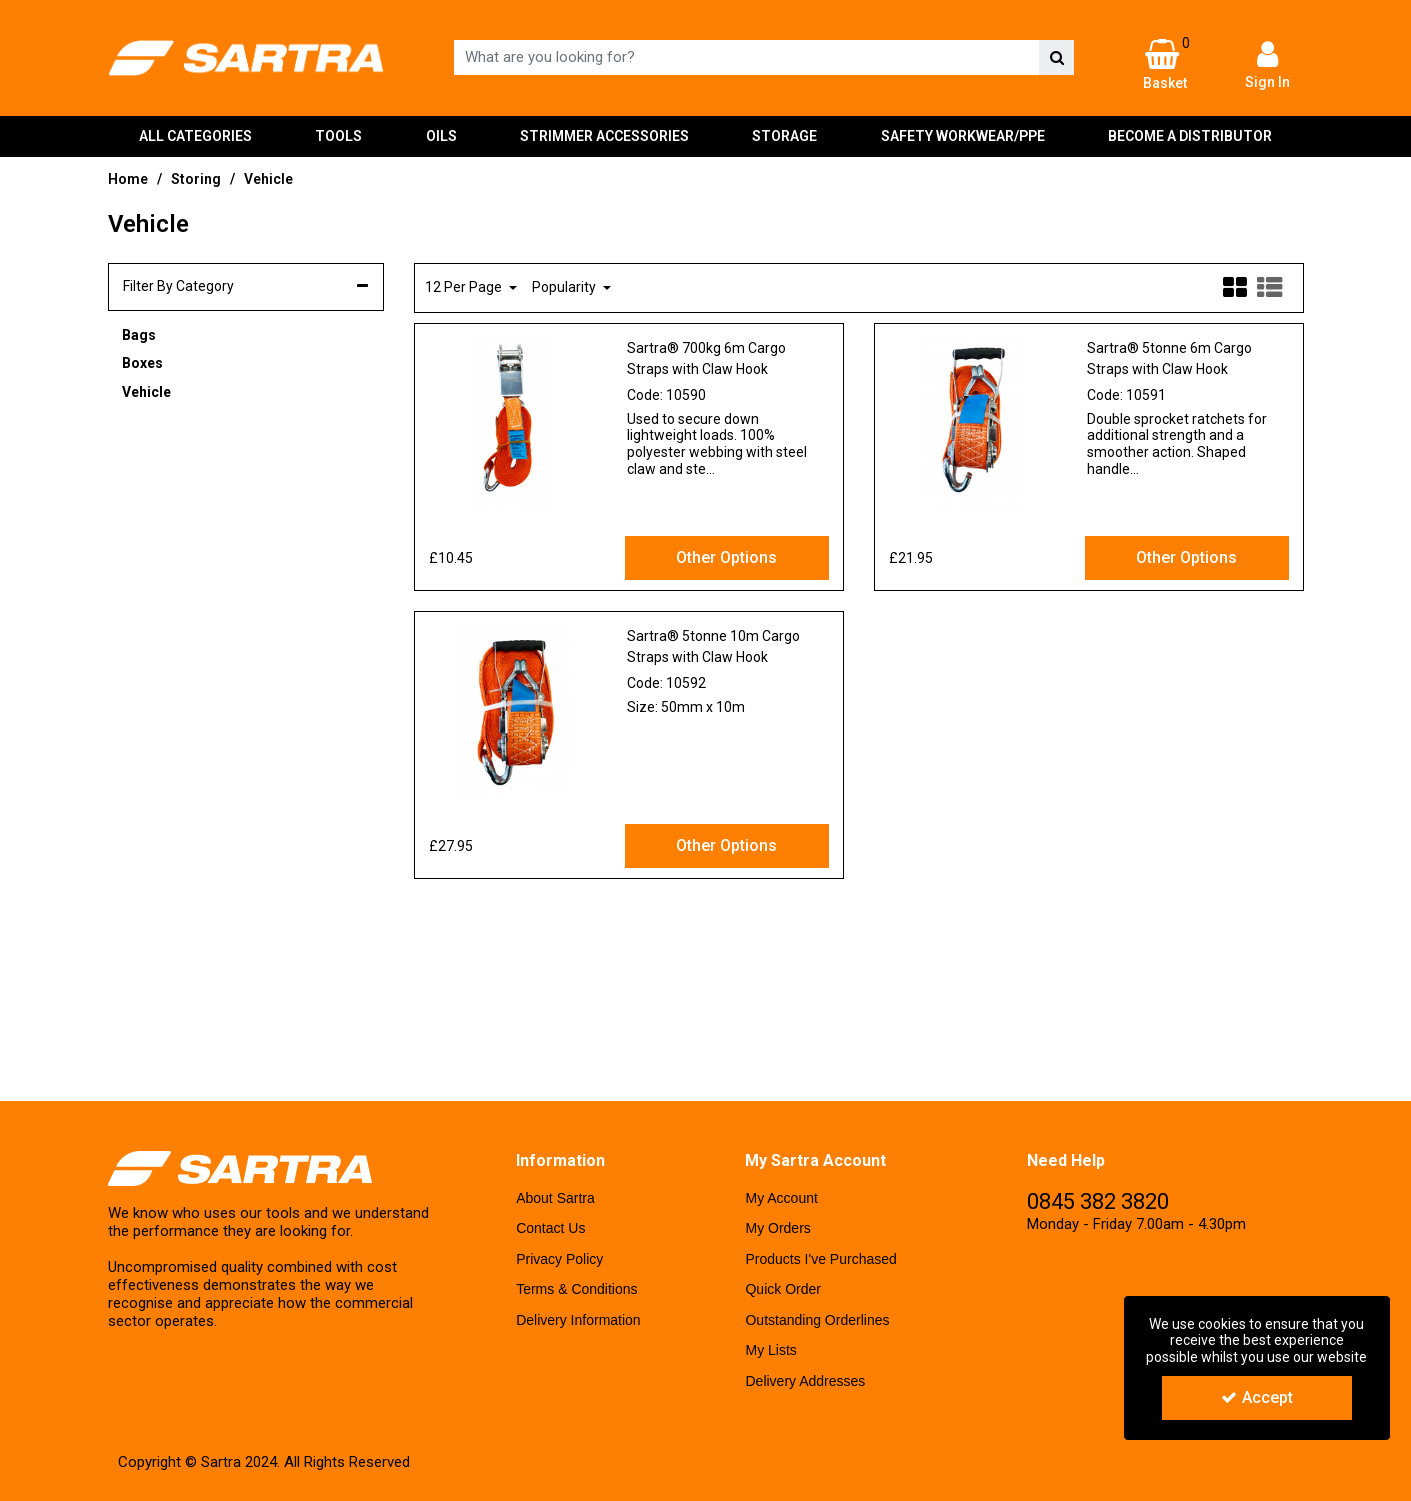 This screenshot has width=1411, height=1501. I want to click on Outstanding Orderlines, so click(817, 1320).